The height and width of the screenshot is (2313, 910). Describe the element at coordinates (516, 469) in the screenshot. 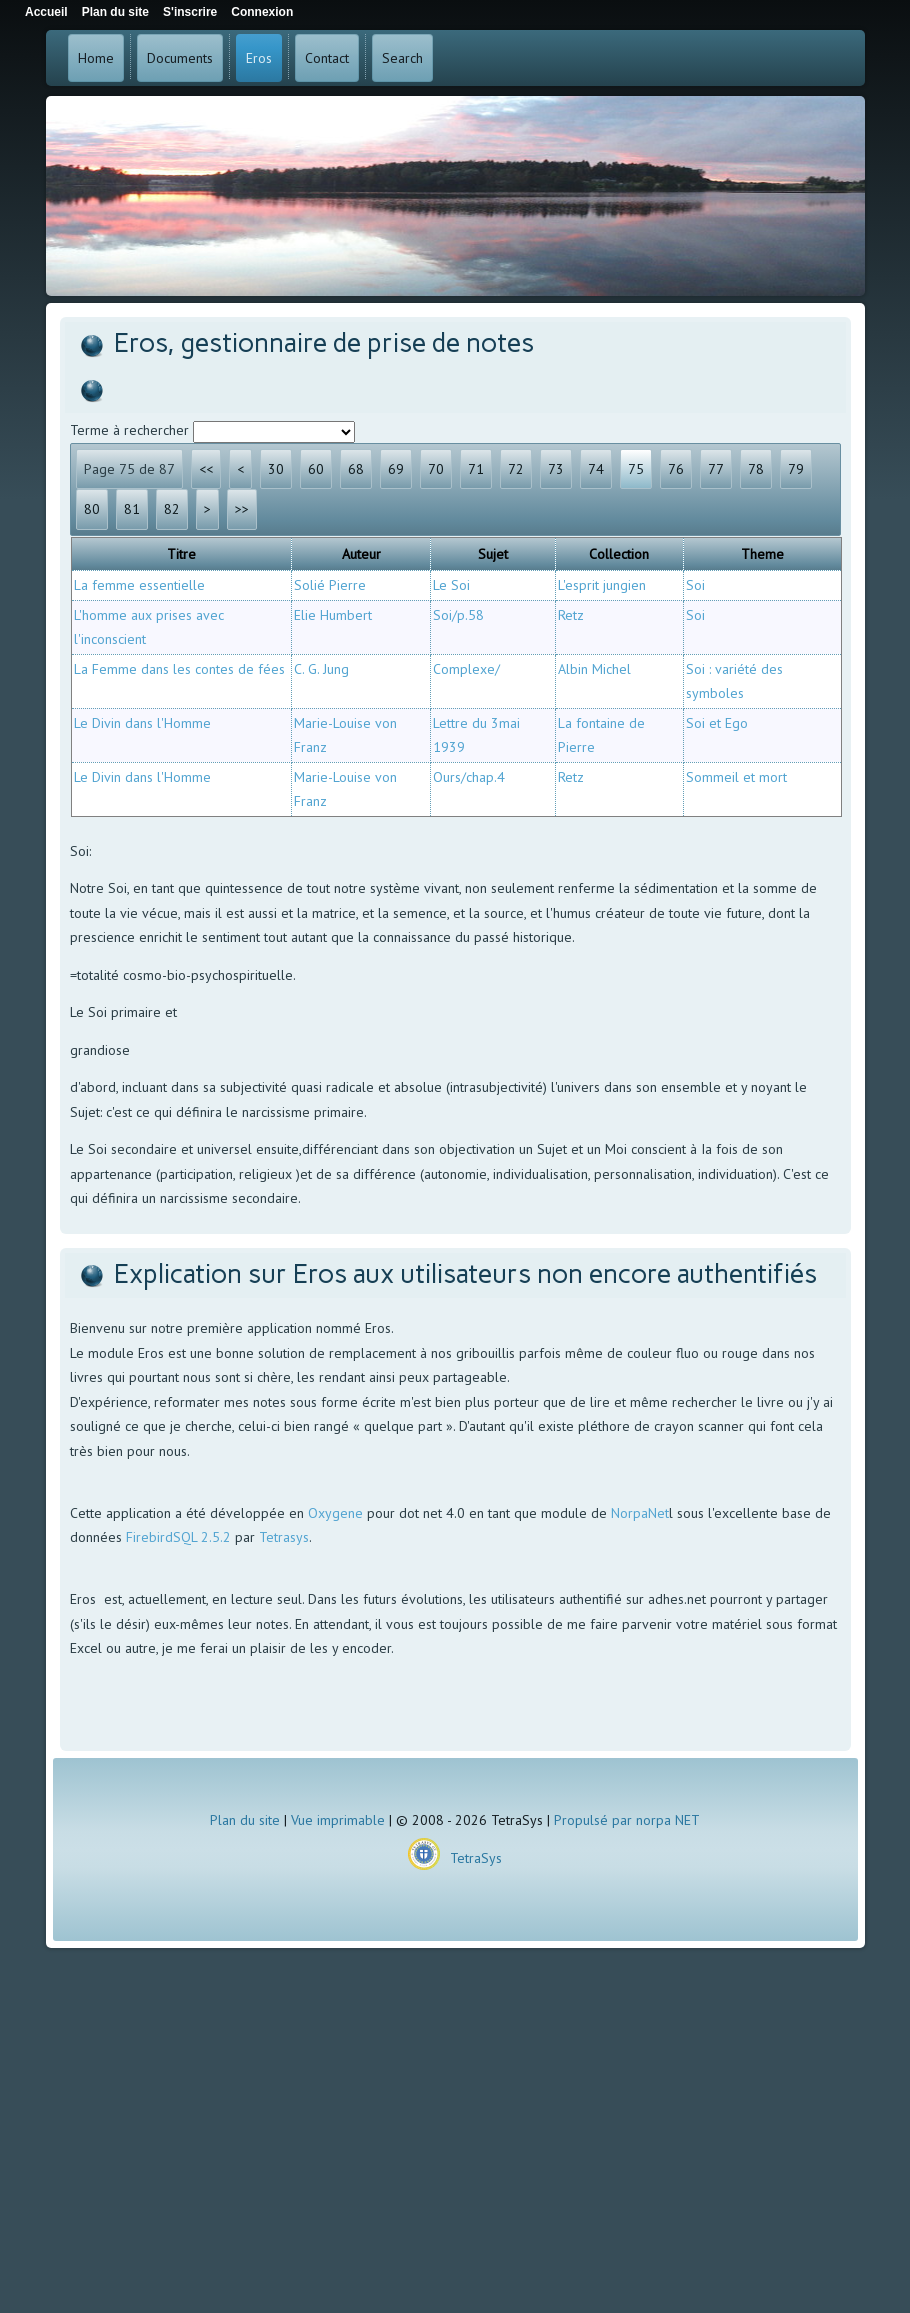

I see `72` at that location.